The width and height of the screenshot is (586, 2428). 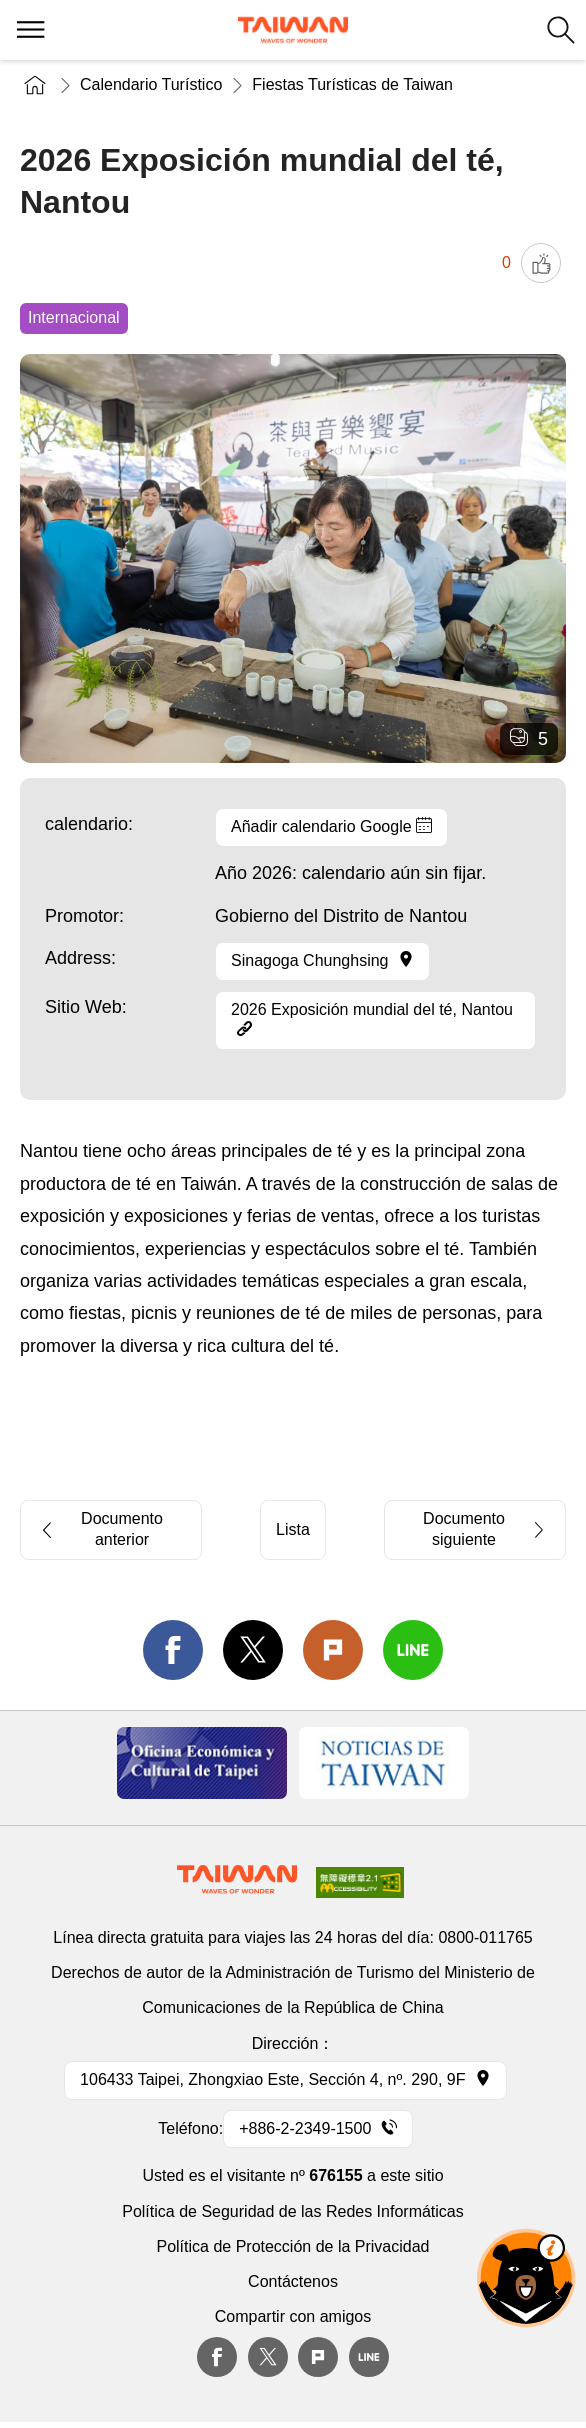 I want to click on Plurk, so click(x=333, y=1650).